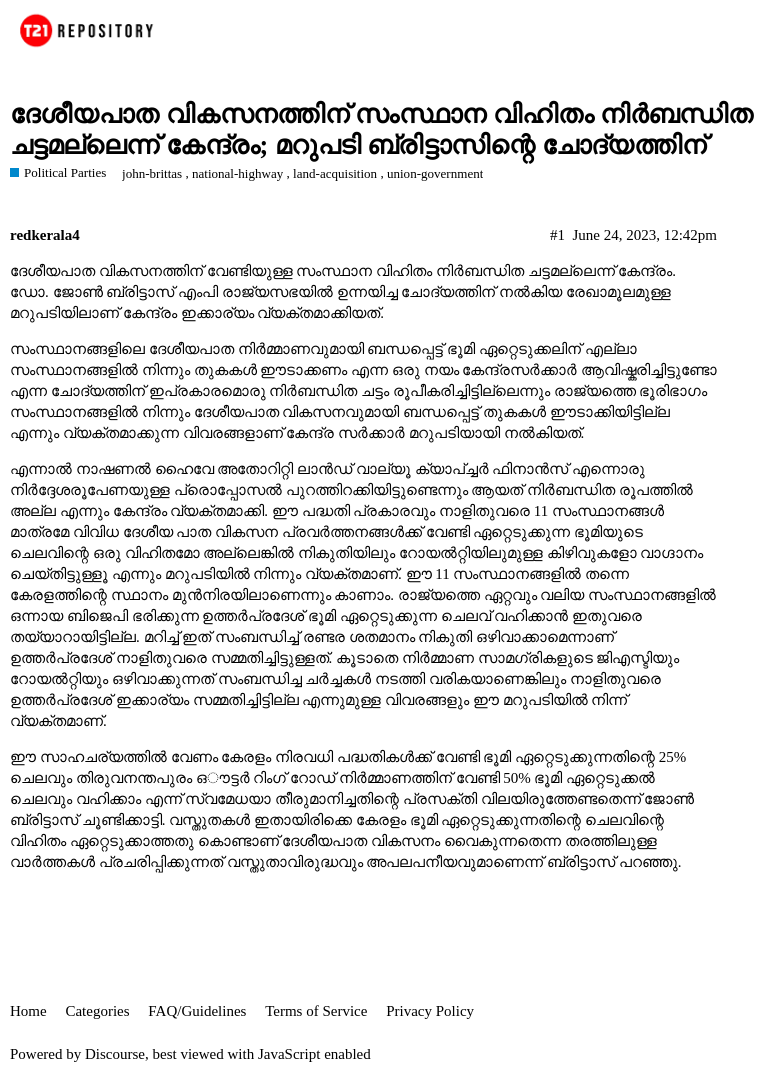 Image resolution: width=774 pixels, height=1080 pixels. Describe the element at coordinates (316, 1011) in the screenshot. I see `Terms of Service` at that location.